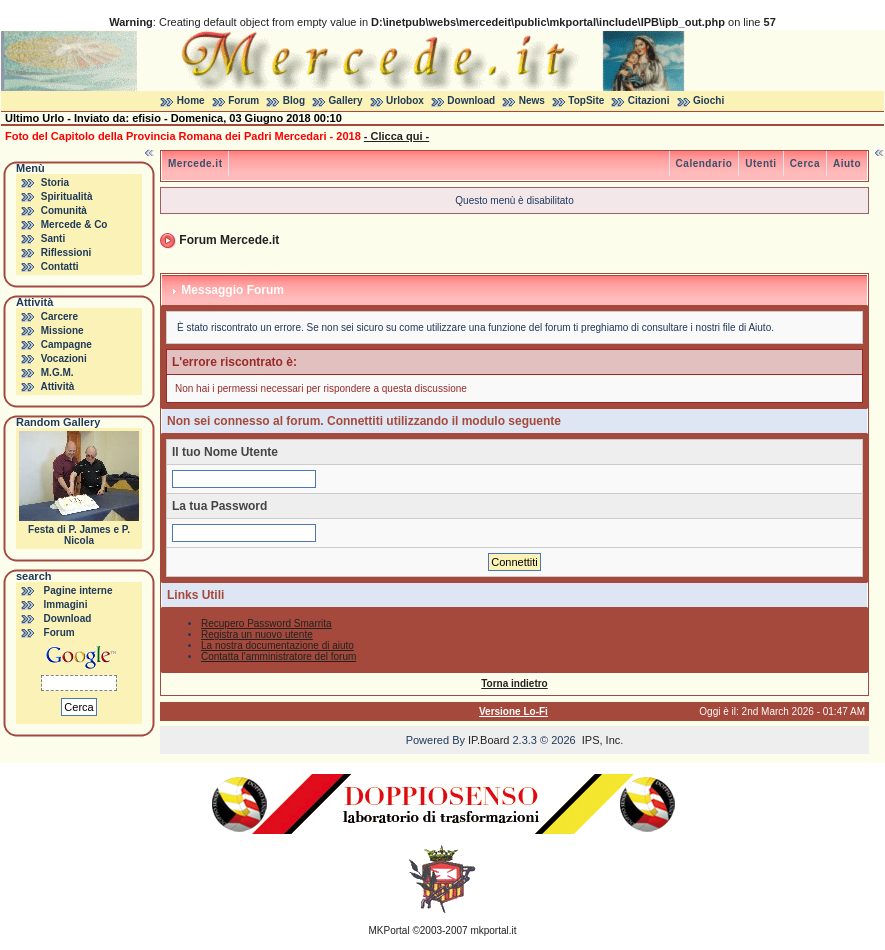 Image resolution: width=885 pixels, height=950 pixels. I want to click on Vocazioni, so click(64, 358).